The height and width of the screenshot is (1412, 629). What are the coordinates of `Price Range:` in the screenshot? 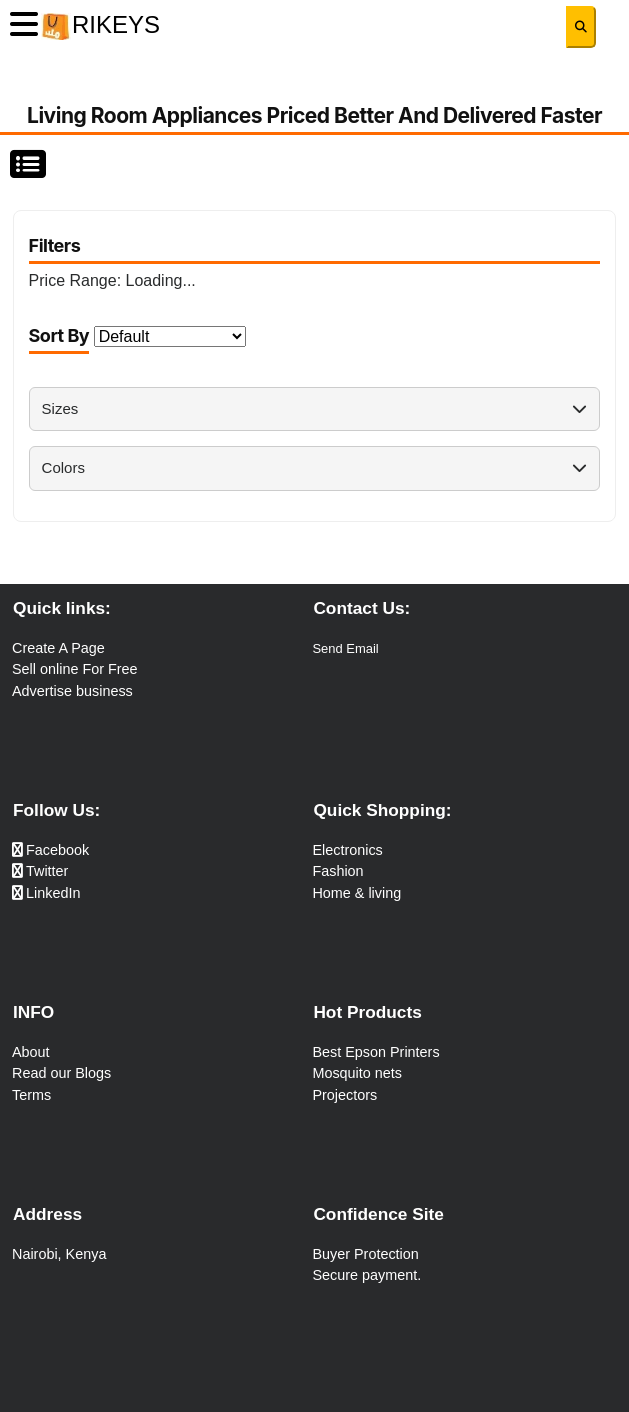 It's located at (112, 280).